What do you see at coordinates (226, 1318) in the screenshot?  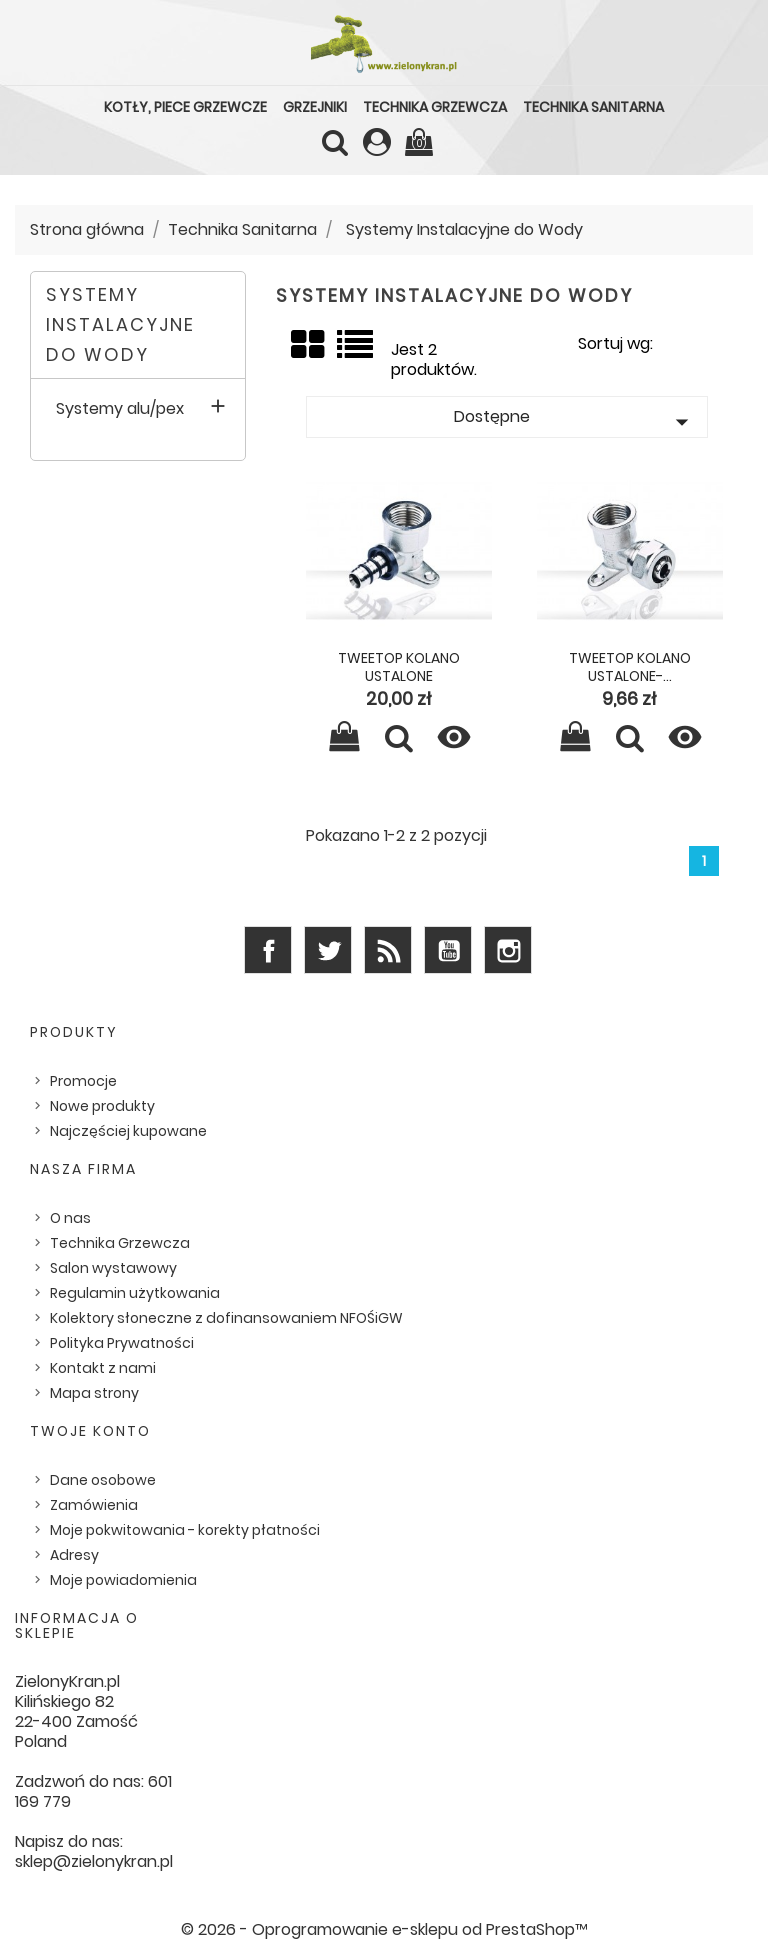 I see `Kolektory słoneczne z dofinansowaniem NFOŚiGW` at bounding box center [226, 1318].